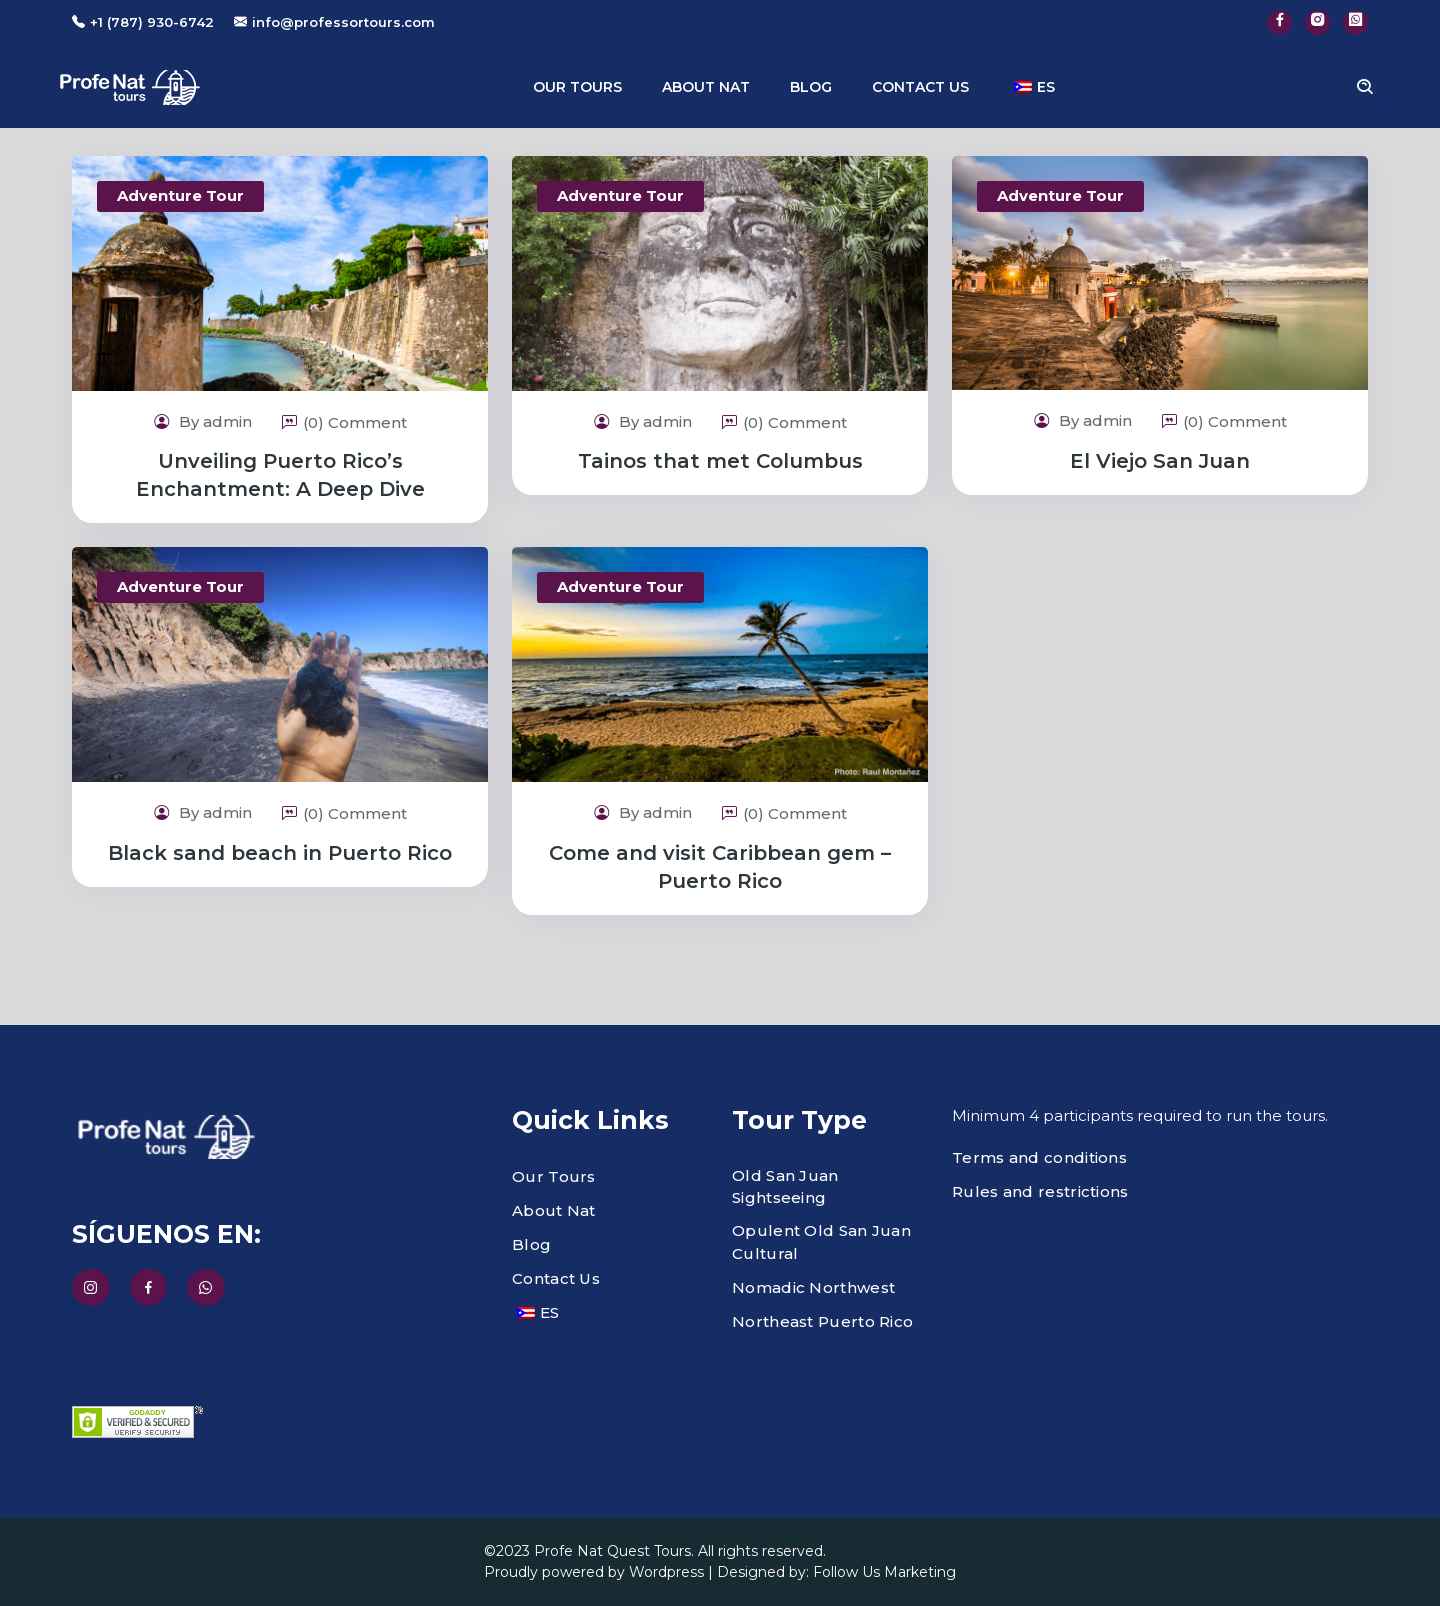 The width and height of the screenshot is (1440, 1606). I want to click on Contact Us, so click(556, 1278).